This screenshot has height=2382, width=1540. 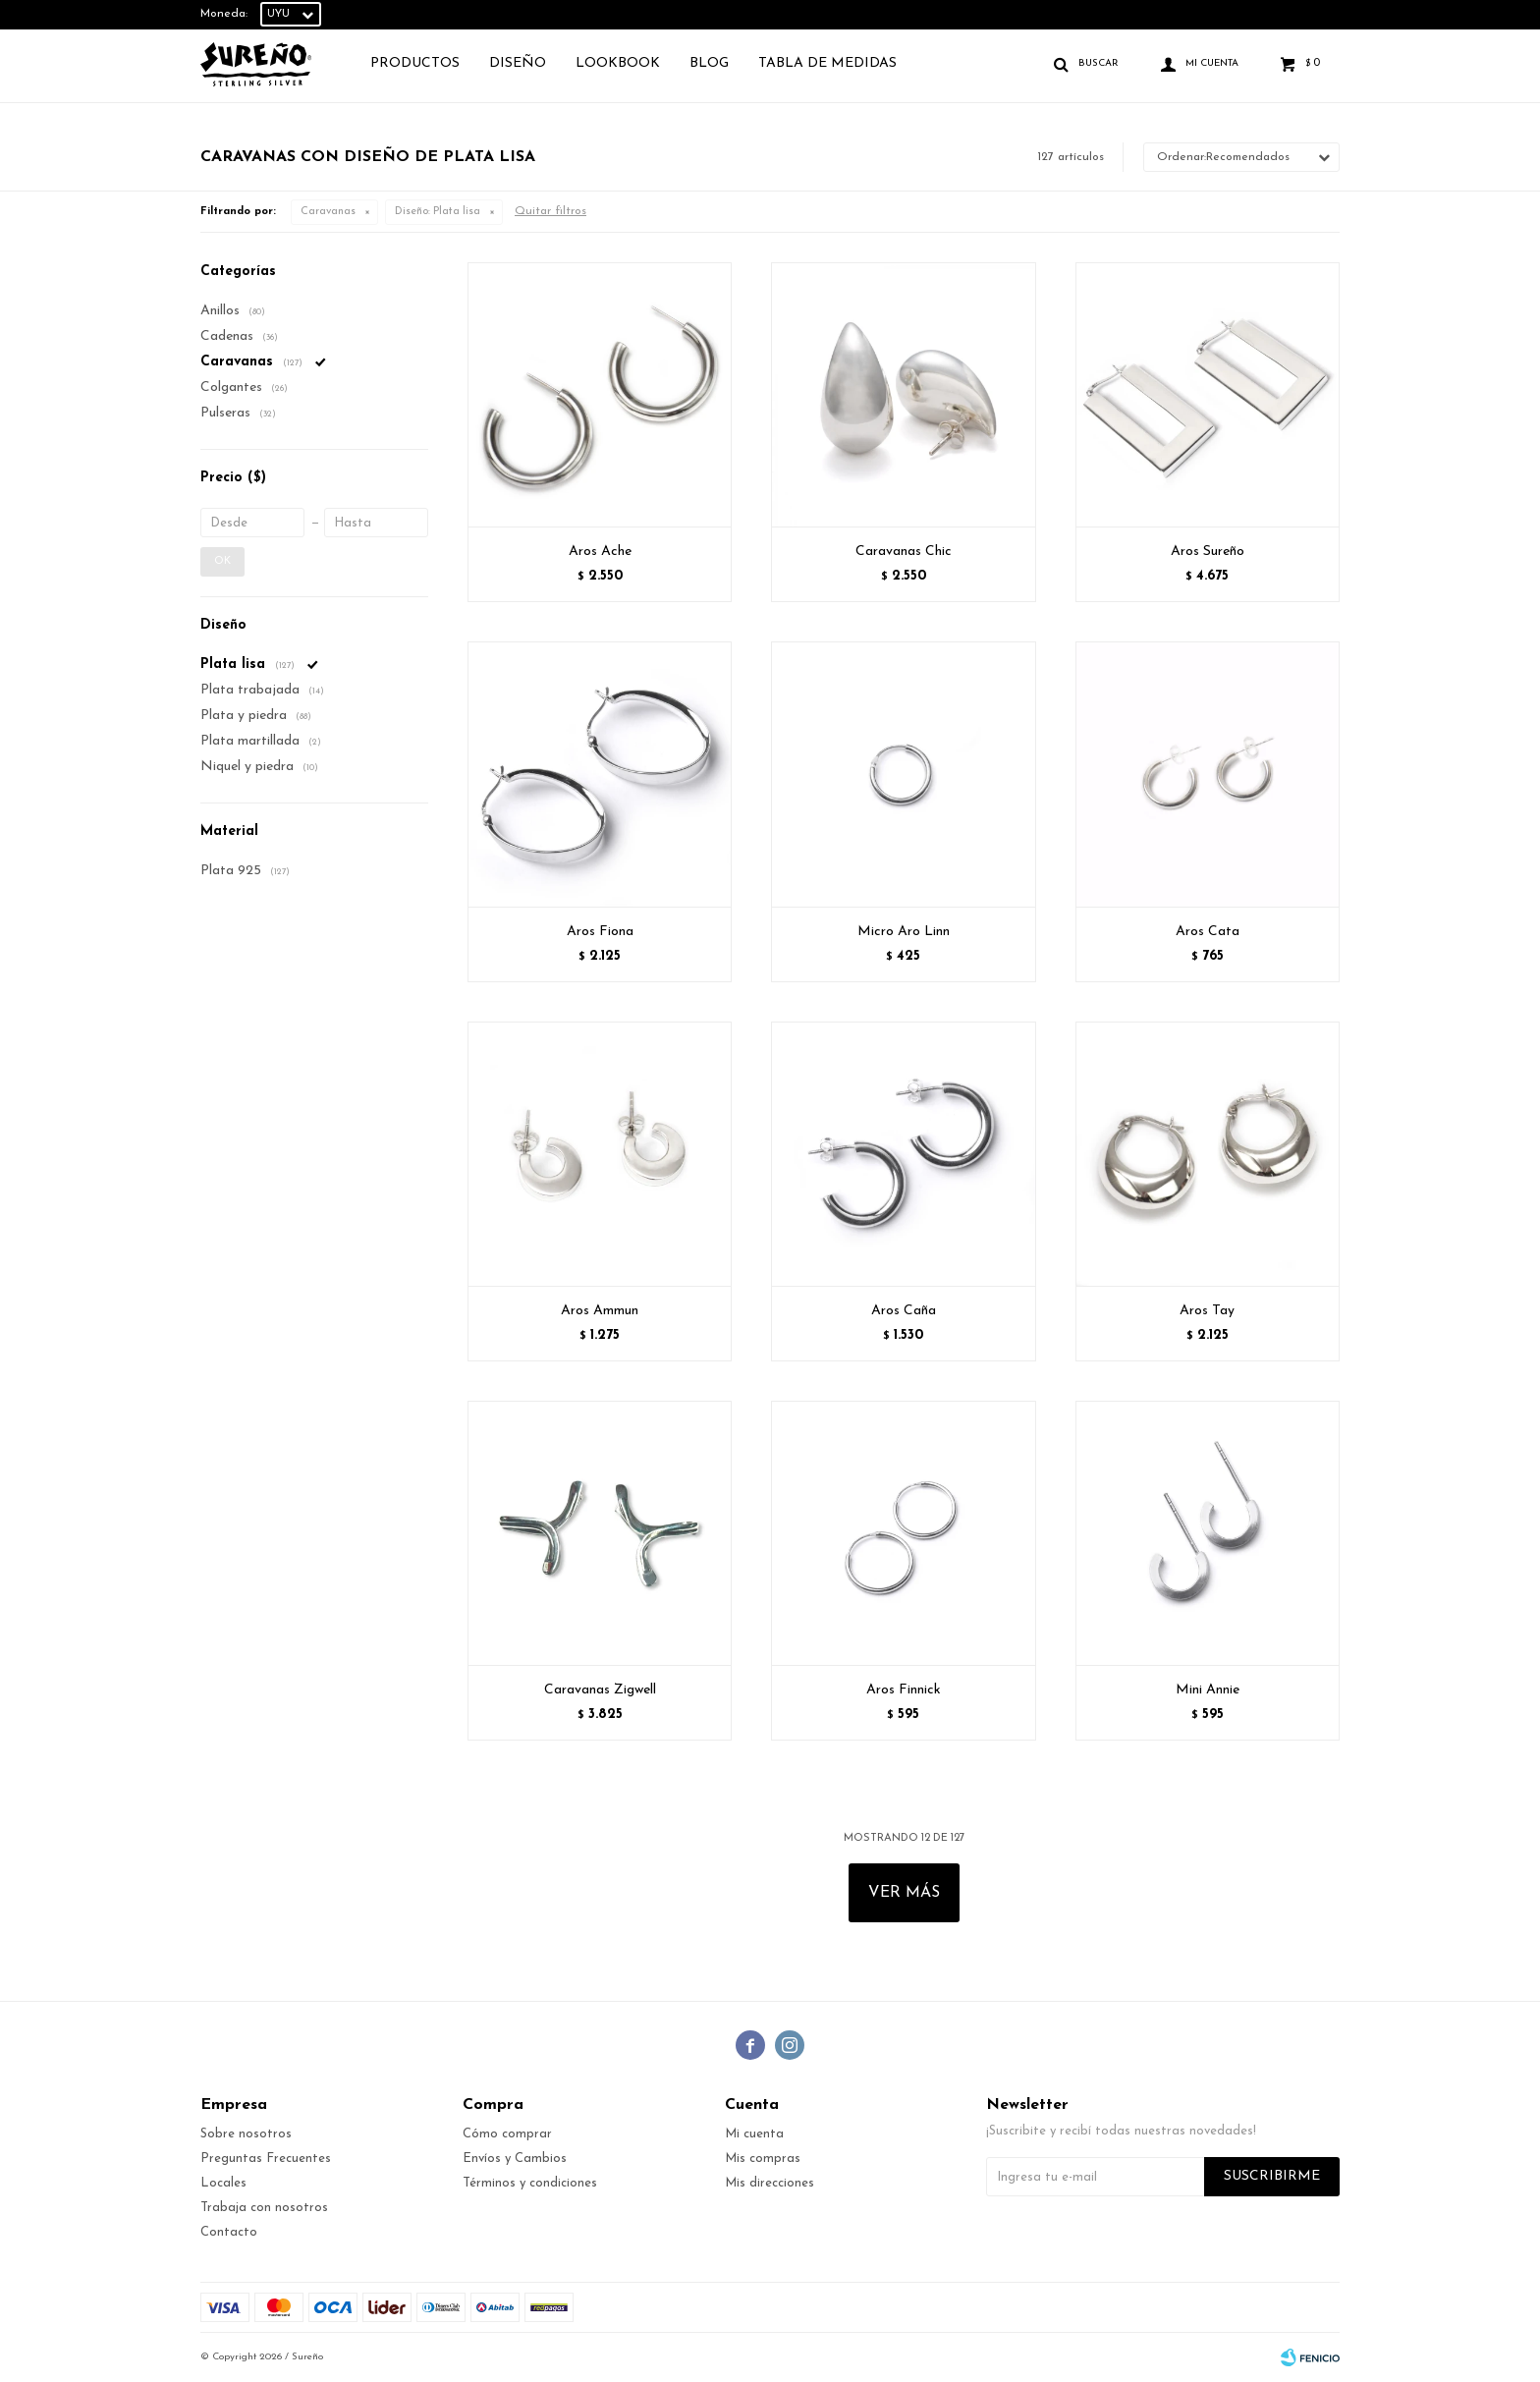 I want to click on Micro Aro Linn, so click(x=903, y=931).